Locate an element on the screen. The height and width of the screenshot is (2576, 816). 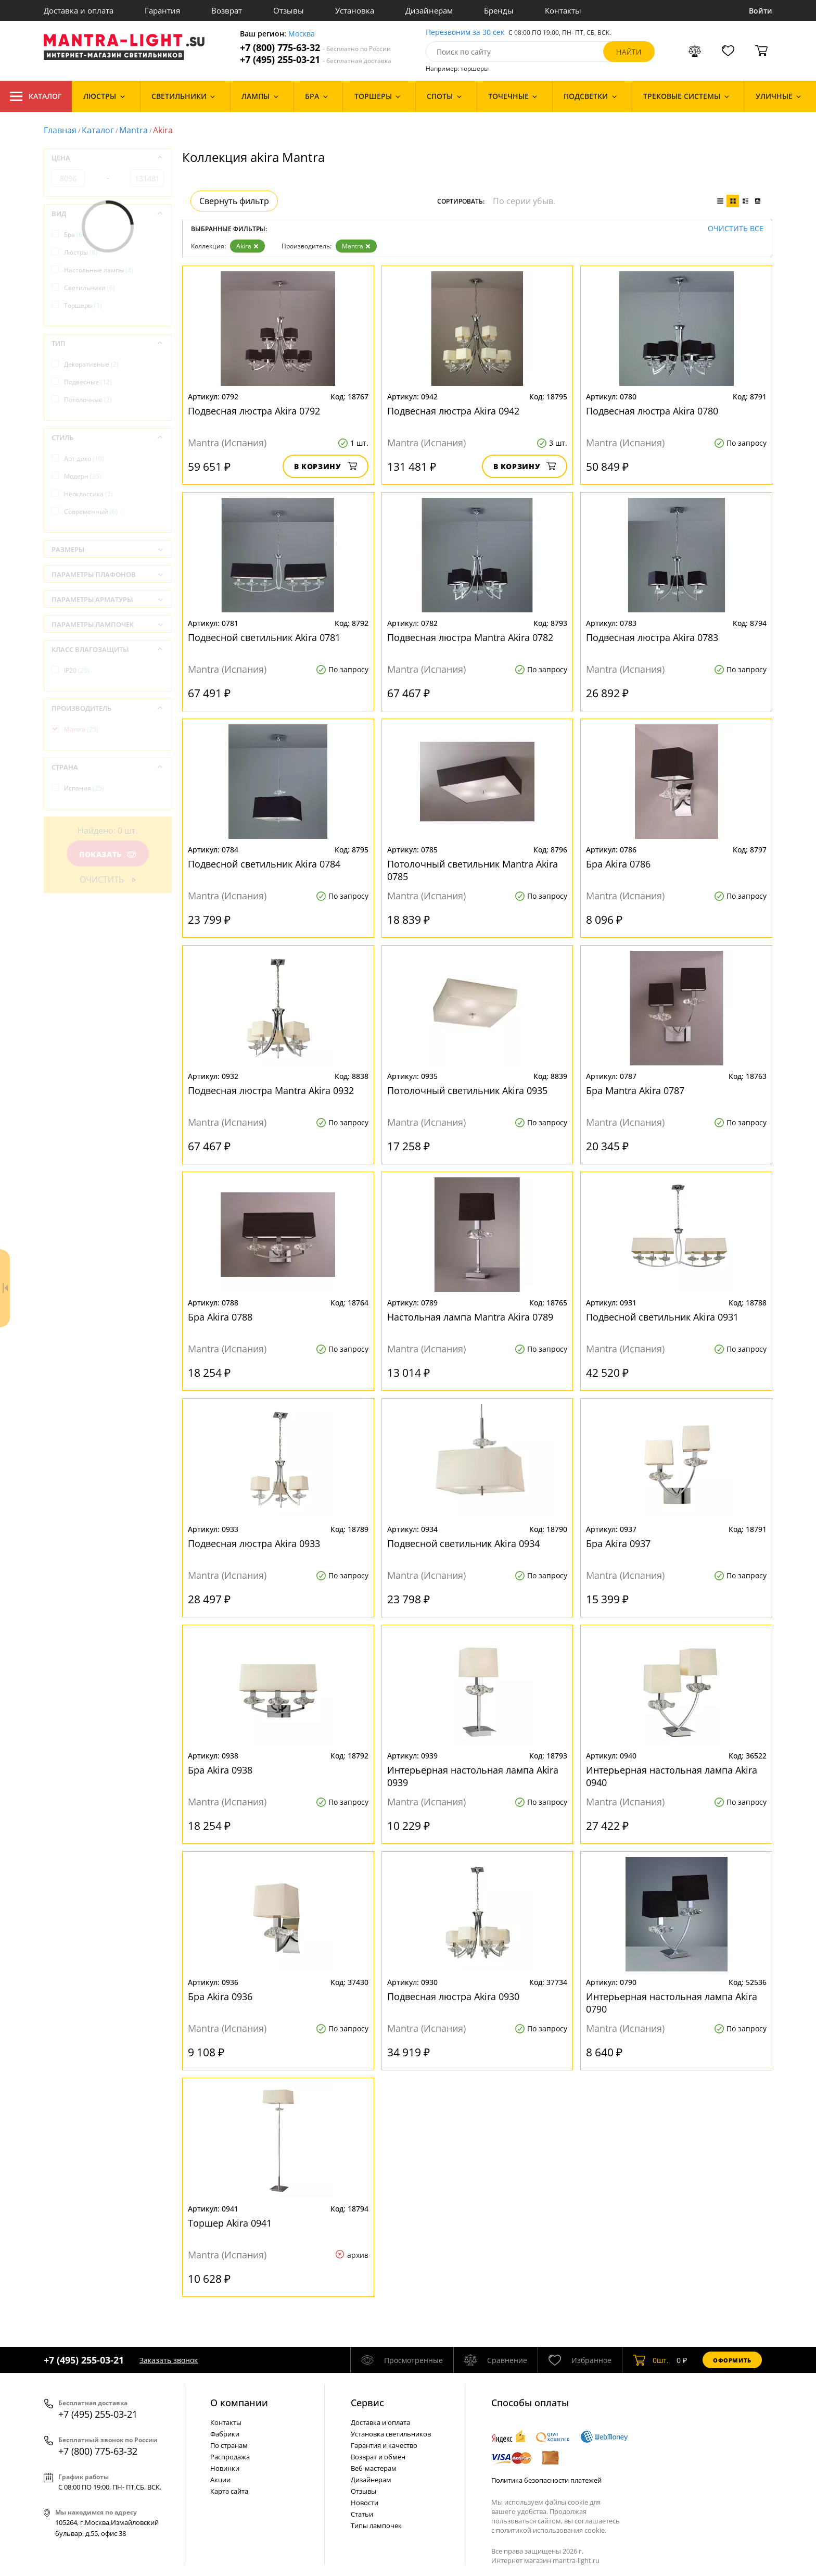
Заказать звонок is located at coordinates (168, 2360).